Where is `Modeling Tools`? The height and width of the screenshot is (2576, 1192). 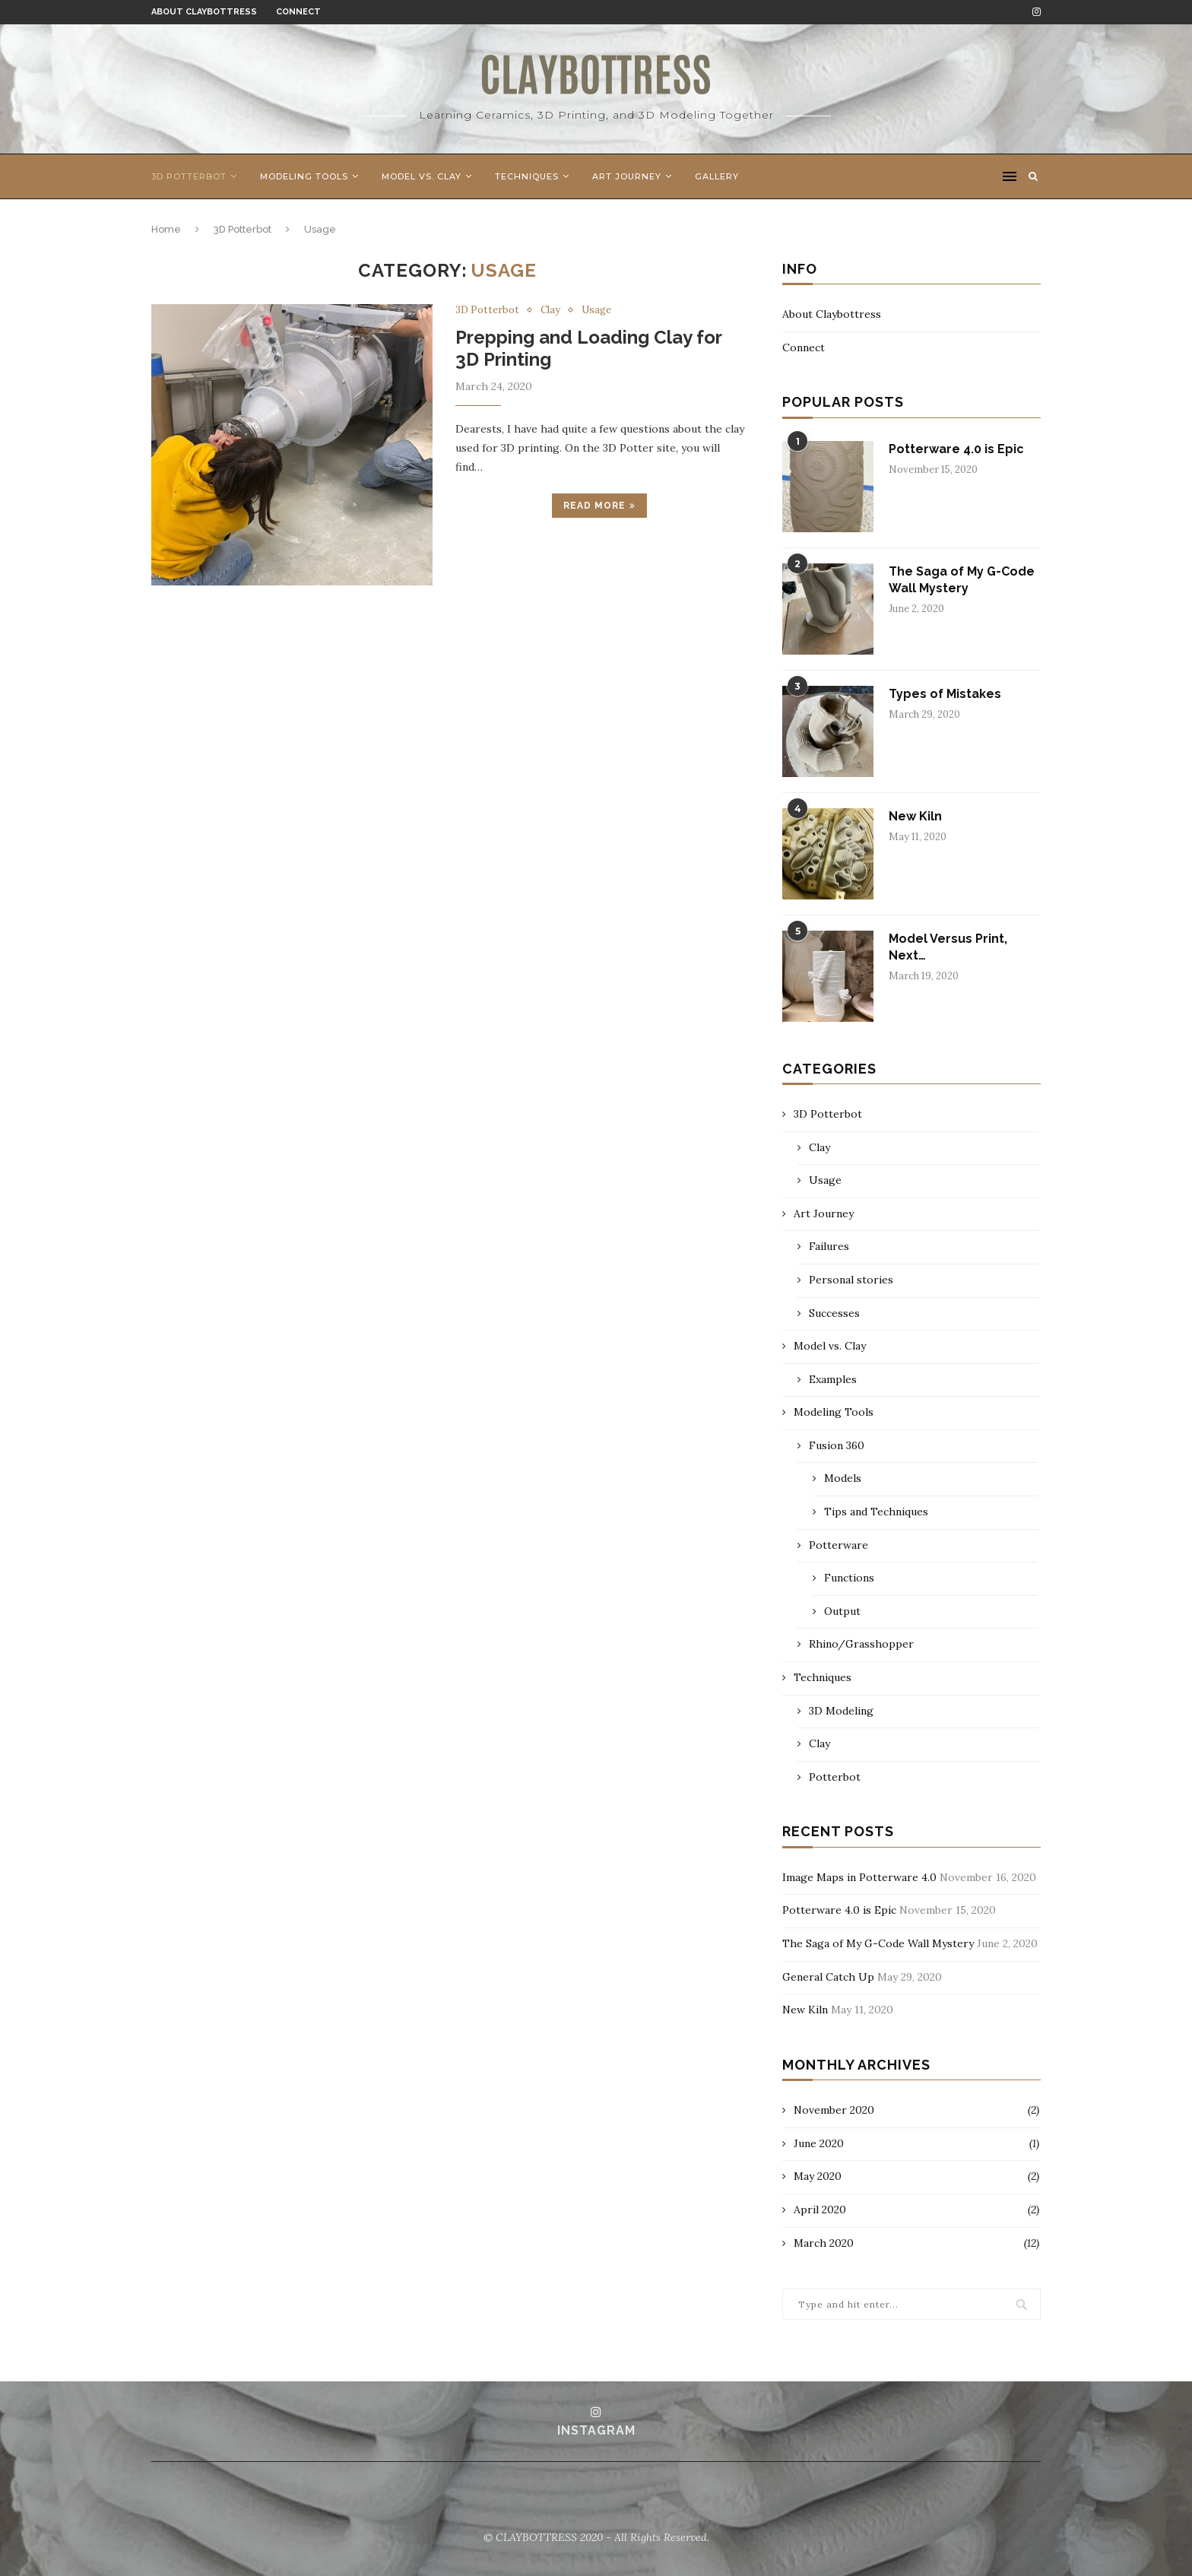 Modeling Tools is located at coordinates (304, 176).